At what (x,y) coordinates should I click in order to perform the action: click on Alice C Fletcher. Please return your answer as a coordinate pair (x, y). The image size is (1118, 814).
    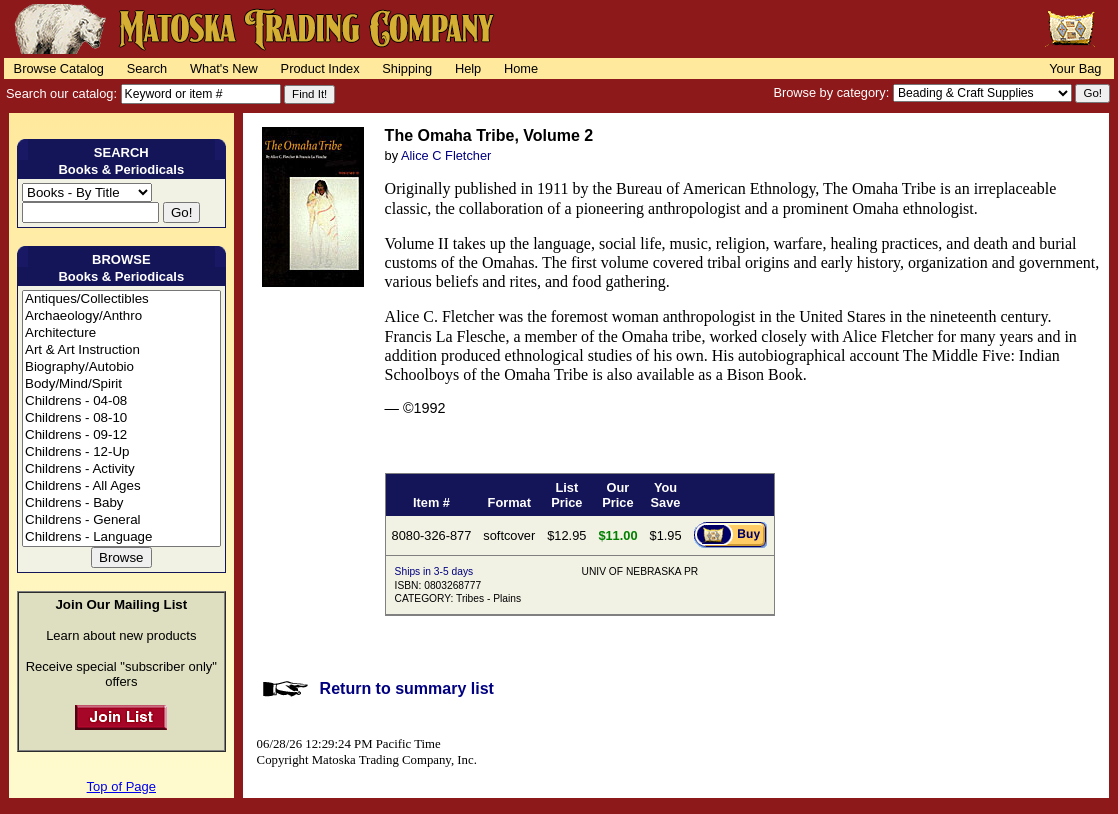
    Looking at the image, I should click on (446, 155).